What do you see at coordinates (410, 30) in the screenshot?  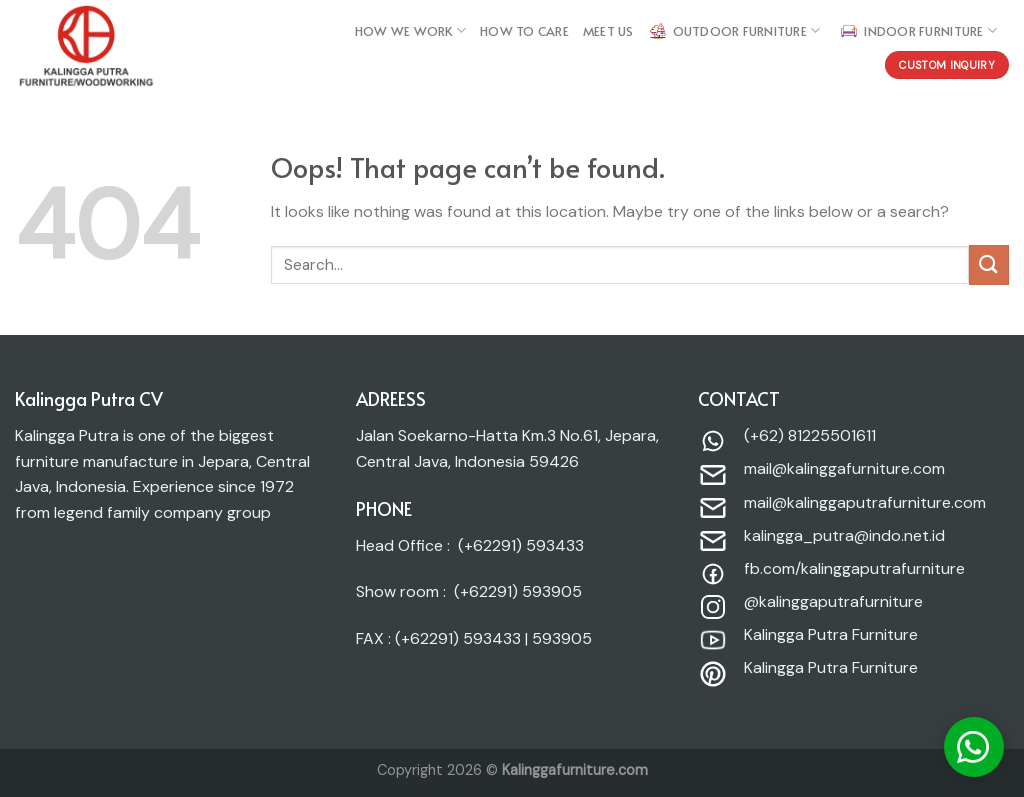 I see `How we work` at bounding box center [410, 30].